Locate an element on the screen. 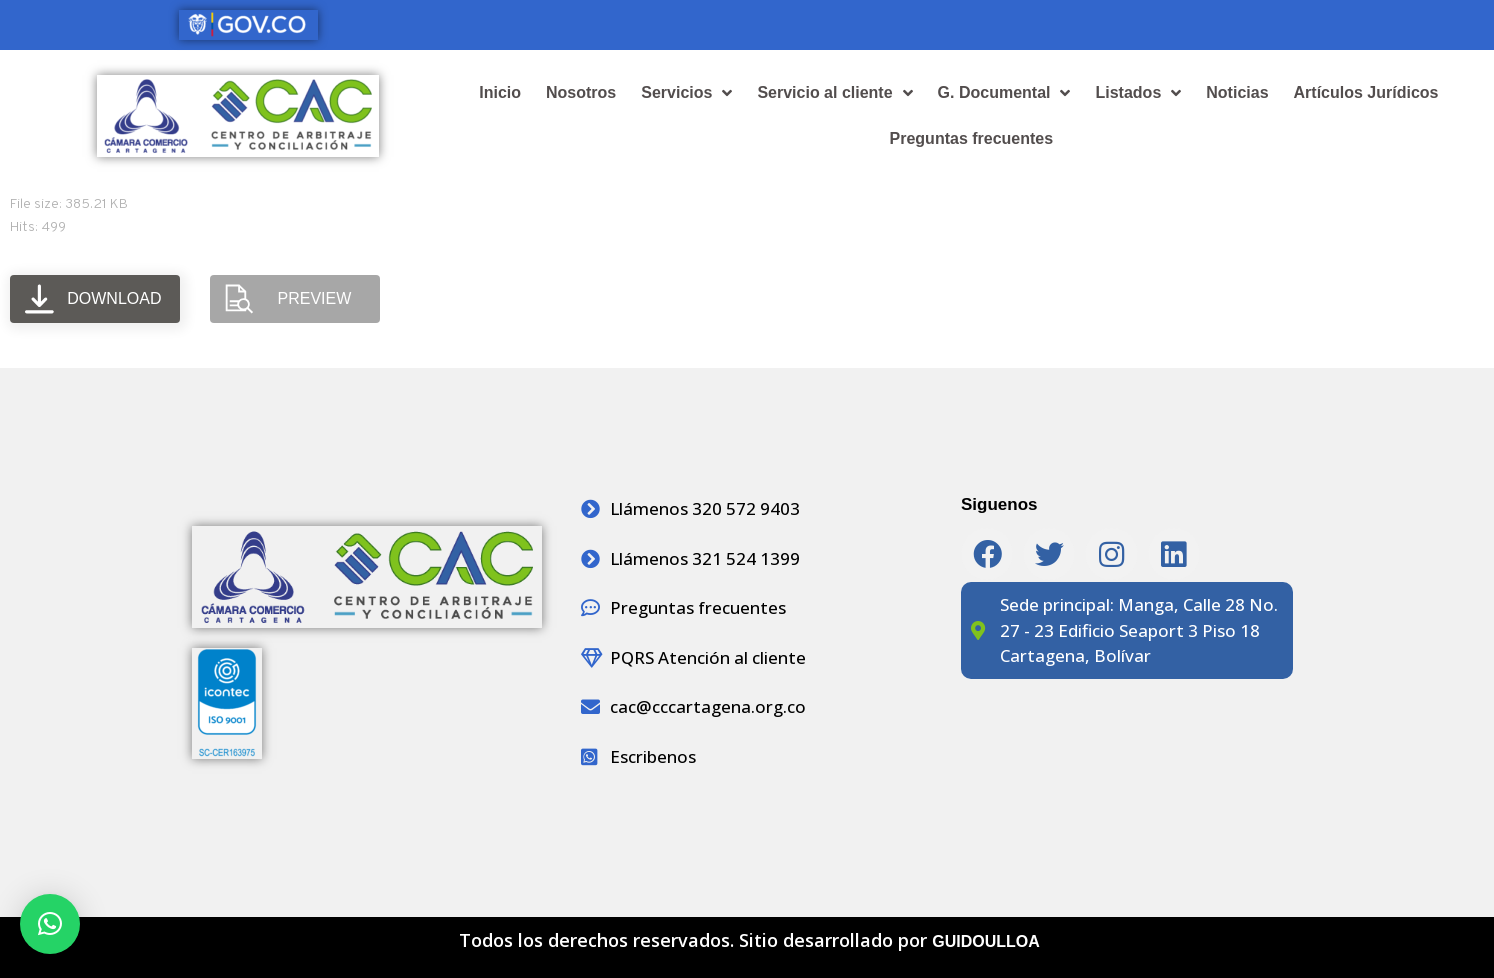  Nosotros is located at coordinates (581, 92).